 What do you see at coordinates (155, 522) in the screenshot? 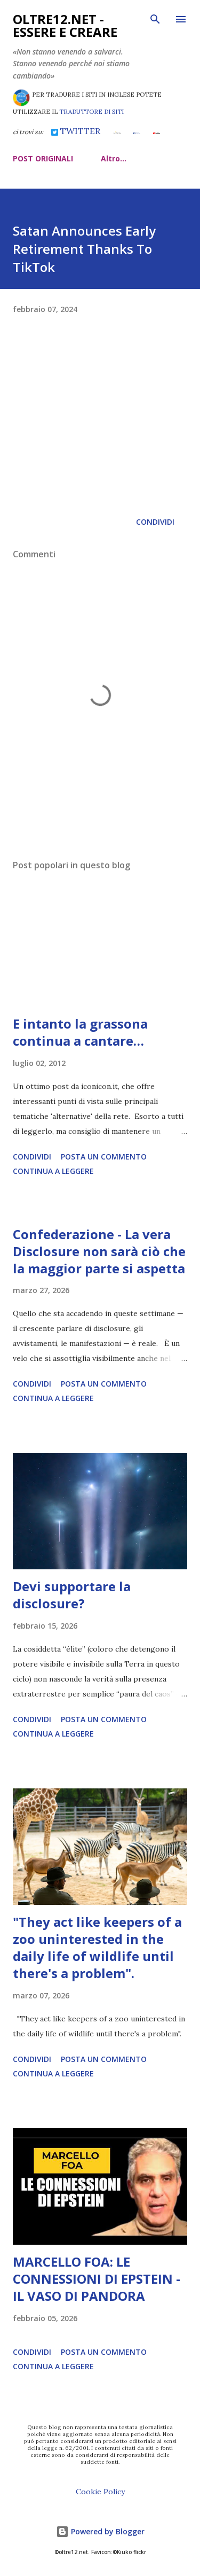
I see `Condividi [button]` at bounding box center [155, 522].